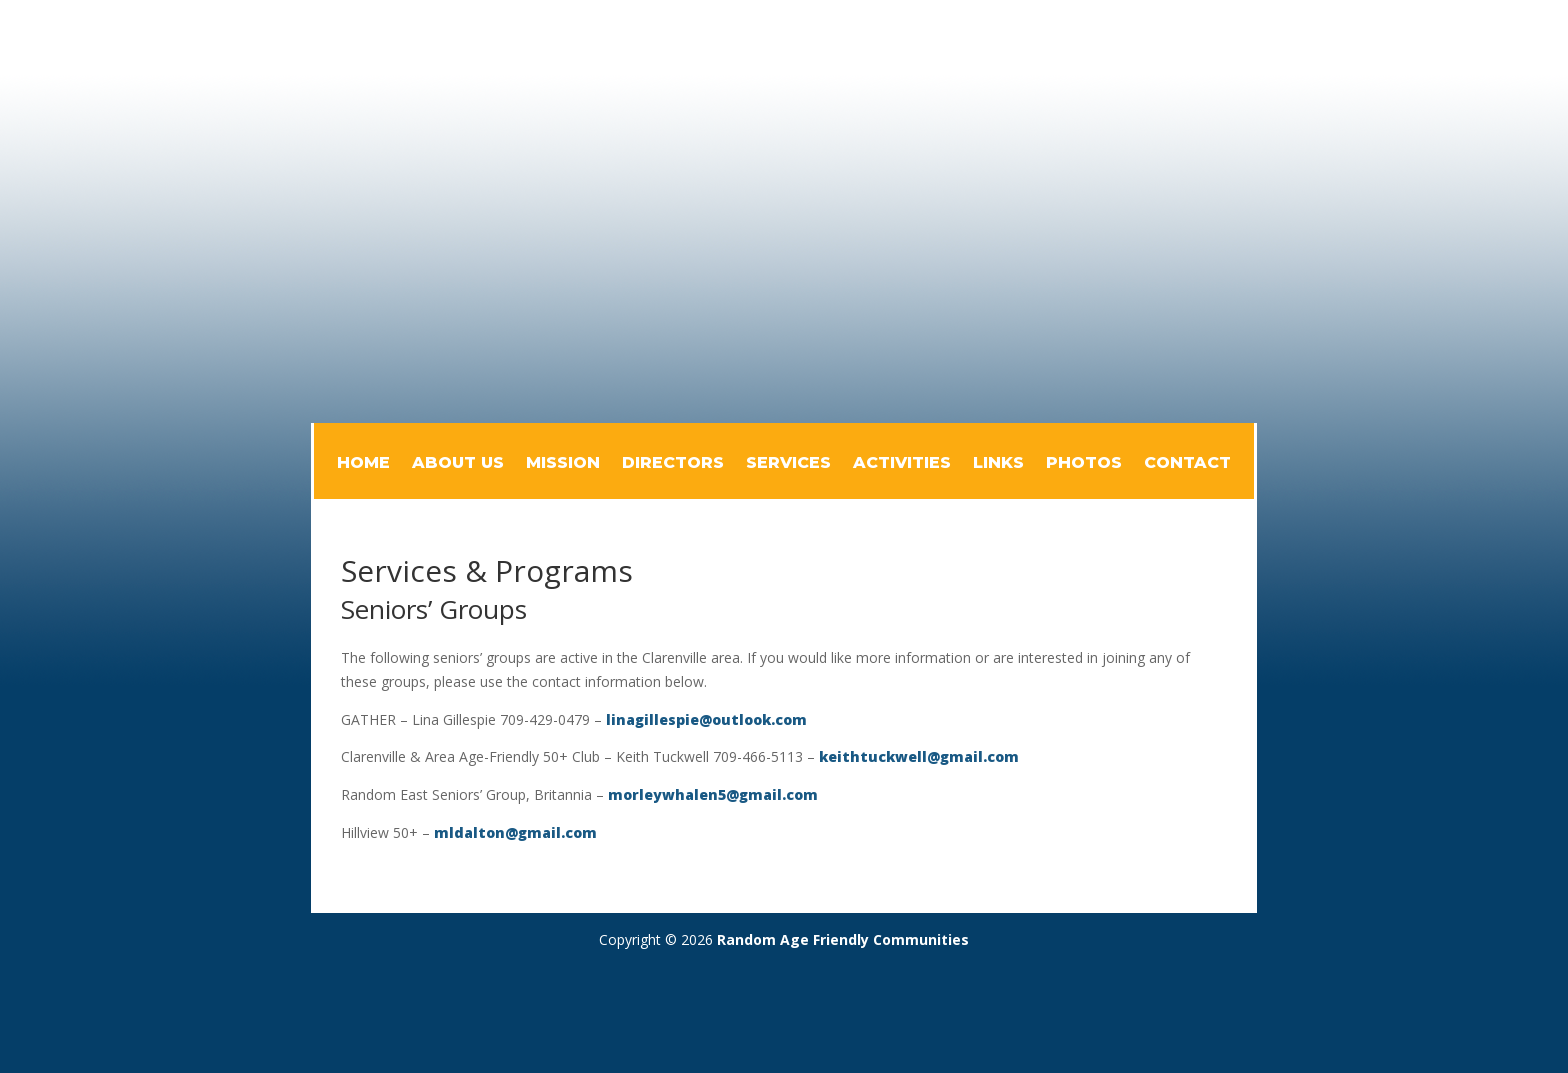 The height and width of the screenshot is (1073, 1568). What do you see at coordinates (458, 464) in the screenshot?
I see `About Us` at bounding box center [458, 464].